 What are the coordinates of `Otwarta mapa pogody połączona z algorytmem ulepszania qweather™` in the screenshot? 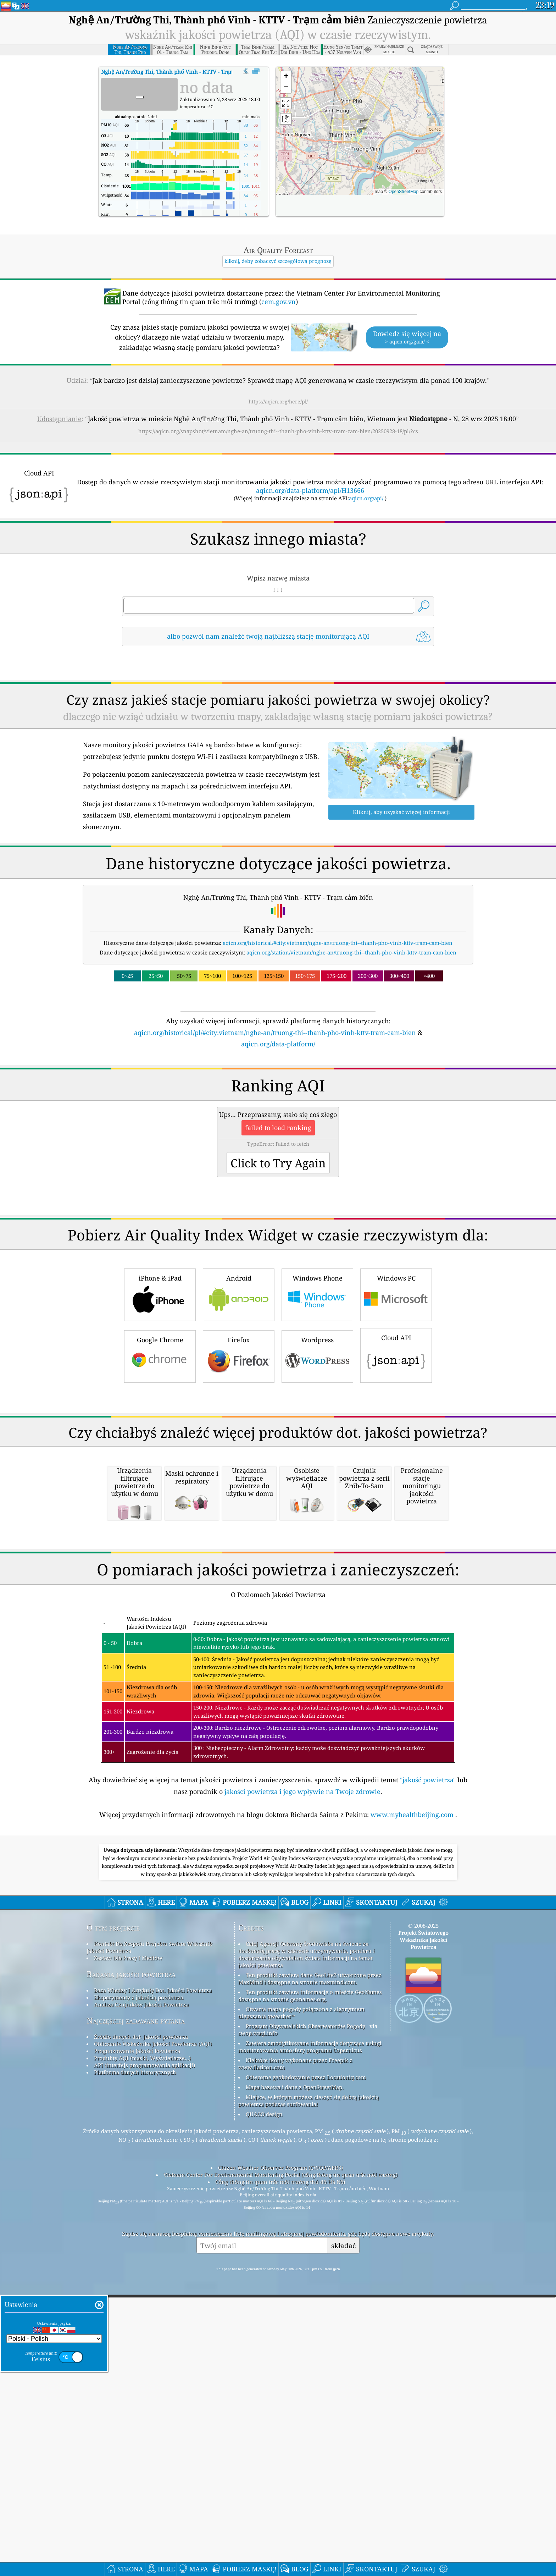 It's located at (301, 2310).